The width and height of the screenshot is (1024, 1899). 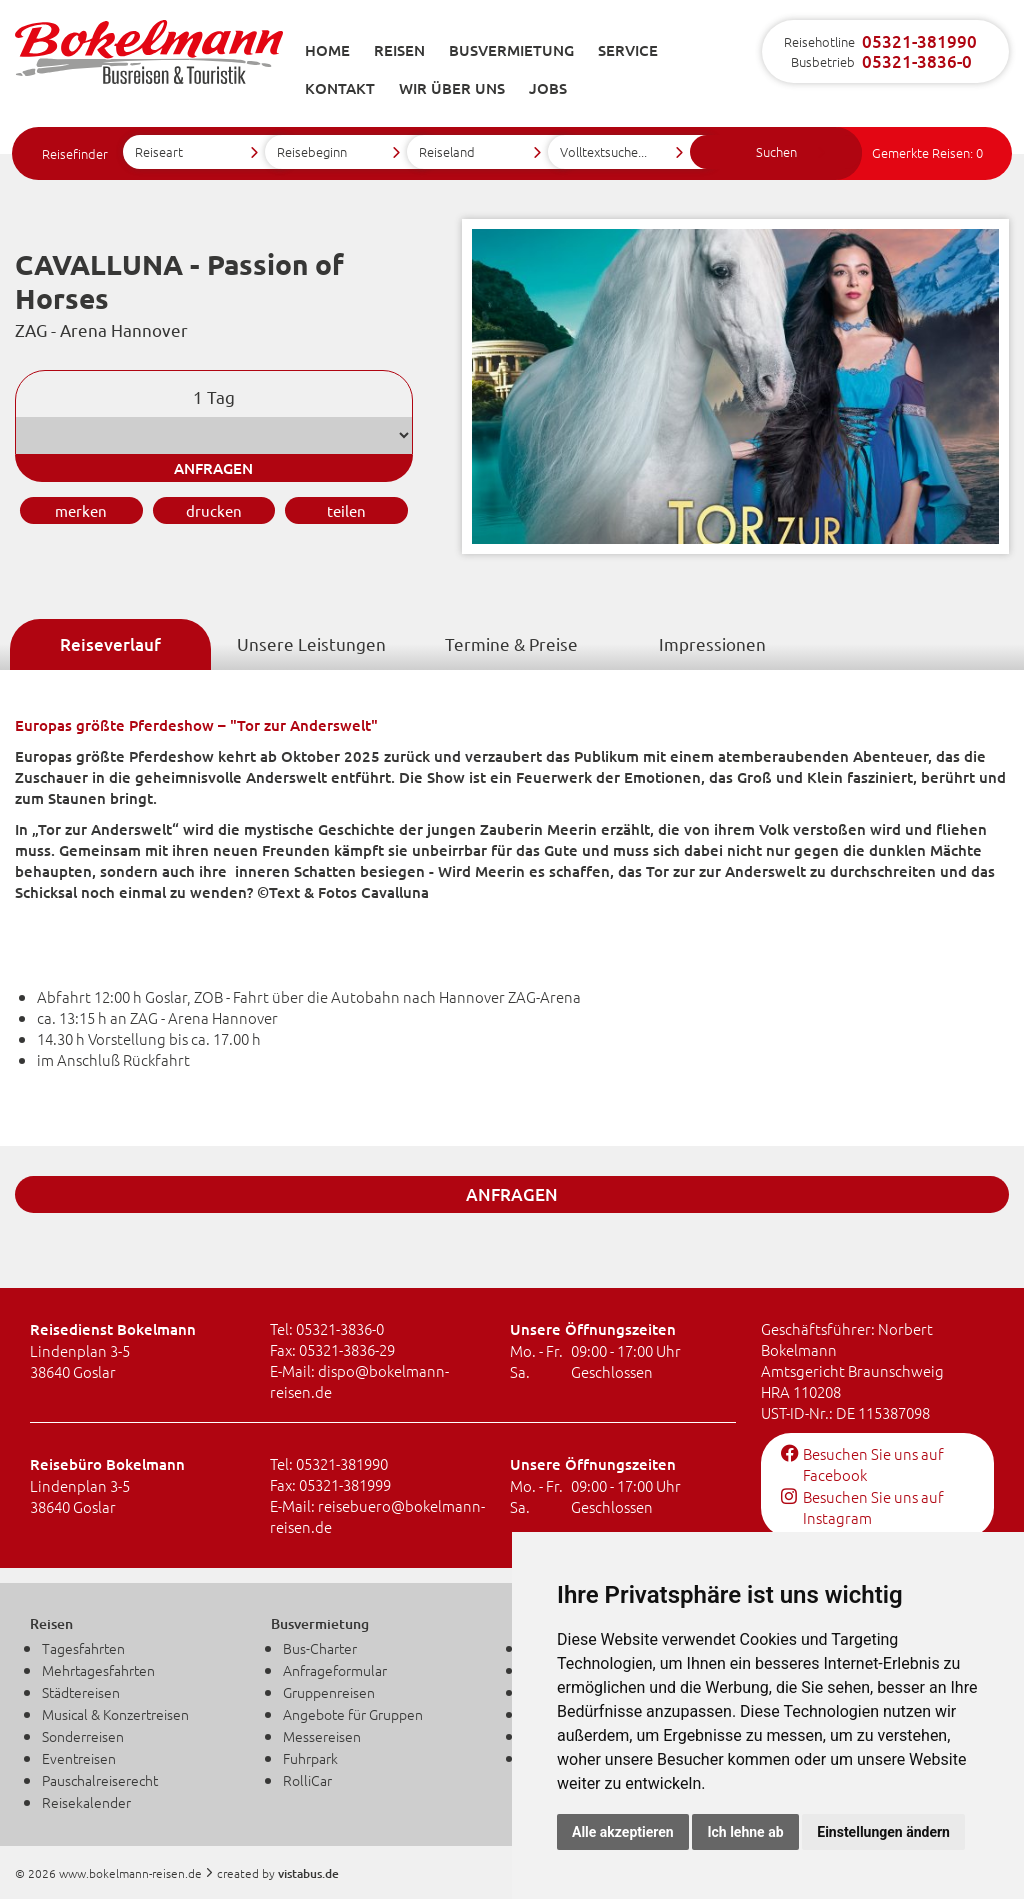 I want to click on Städtereisen, so click(x=81, y=1692).